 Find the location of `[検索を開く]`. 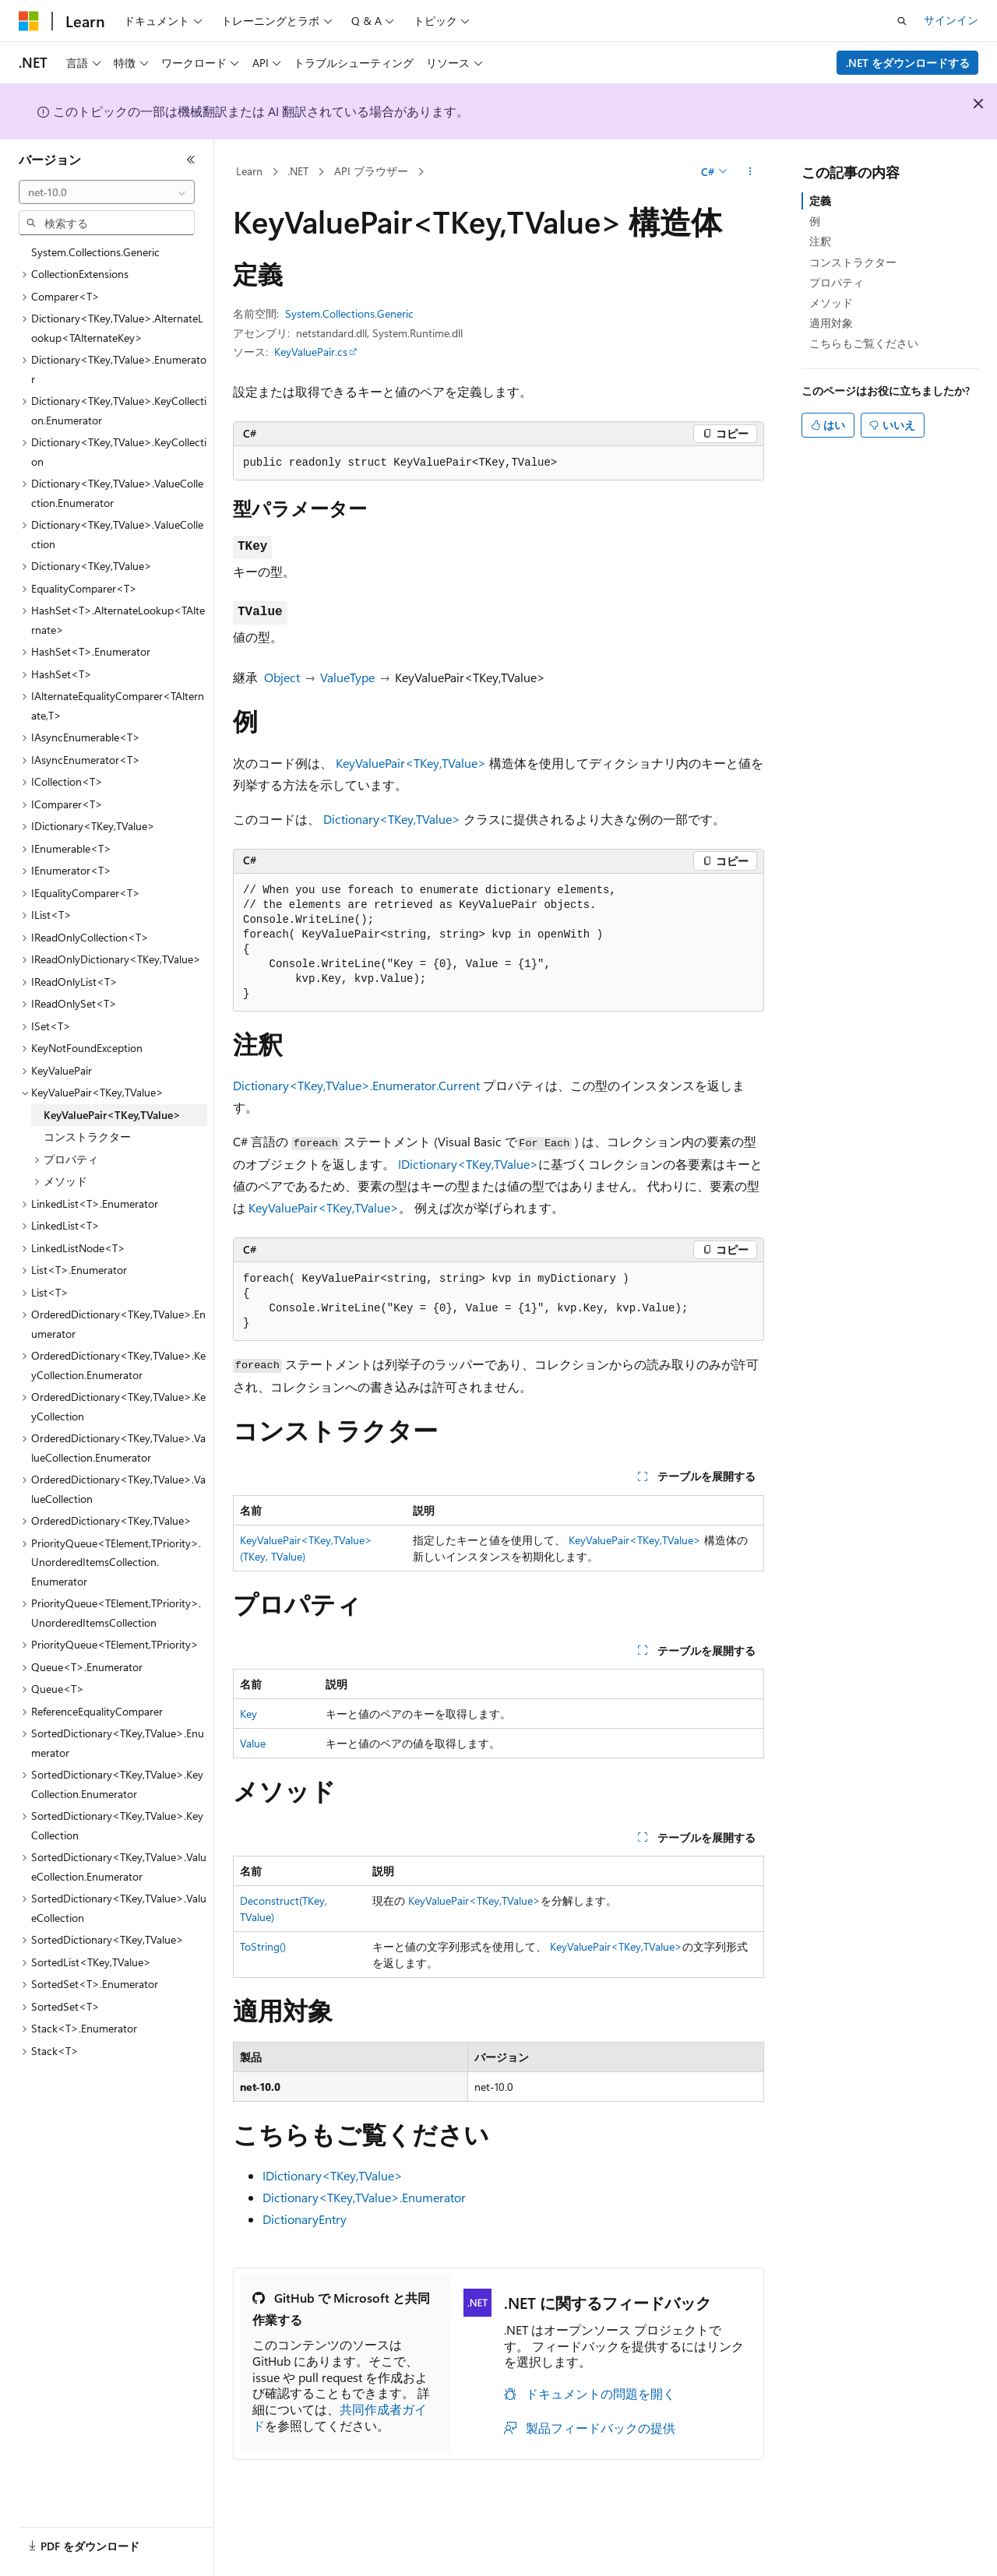

[検索を開く] is located at coordinates (902, 21).